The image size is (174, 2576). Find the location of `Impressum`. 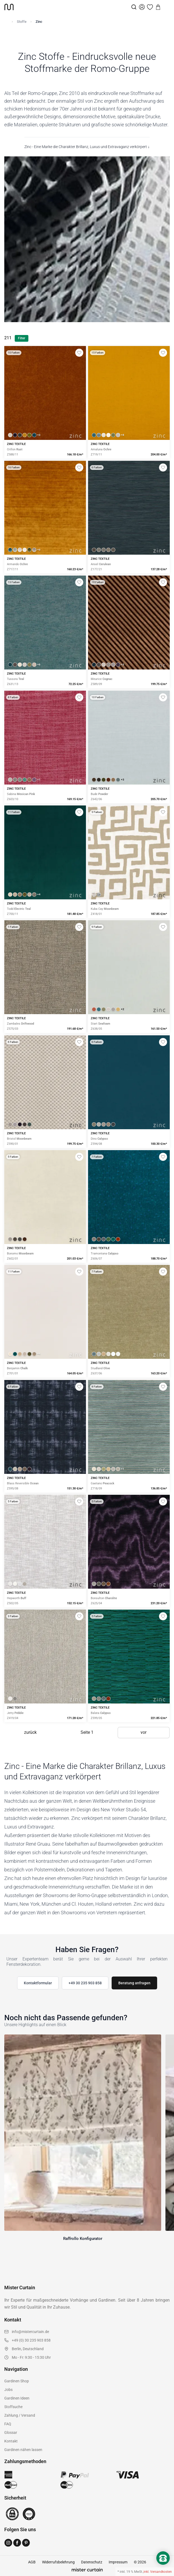

Impressum is located at coordinates (118, 2562).